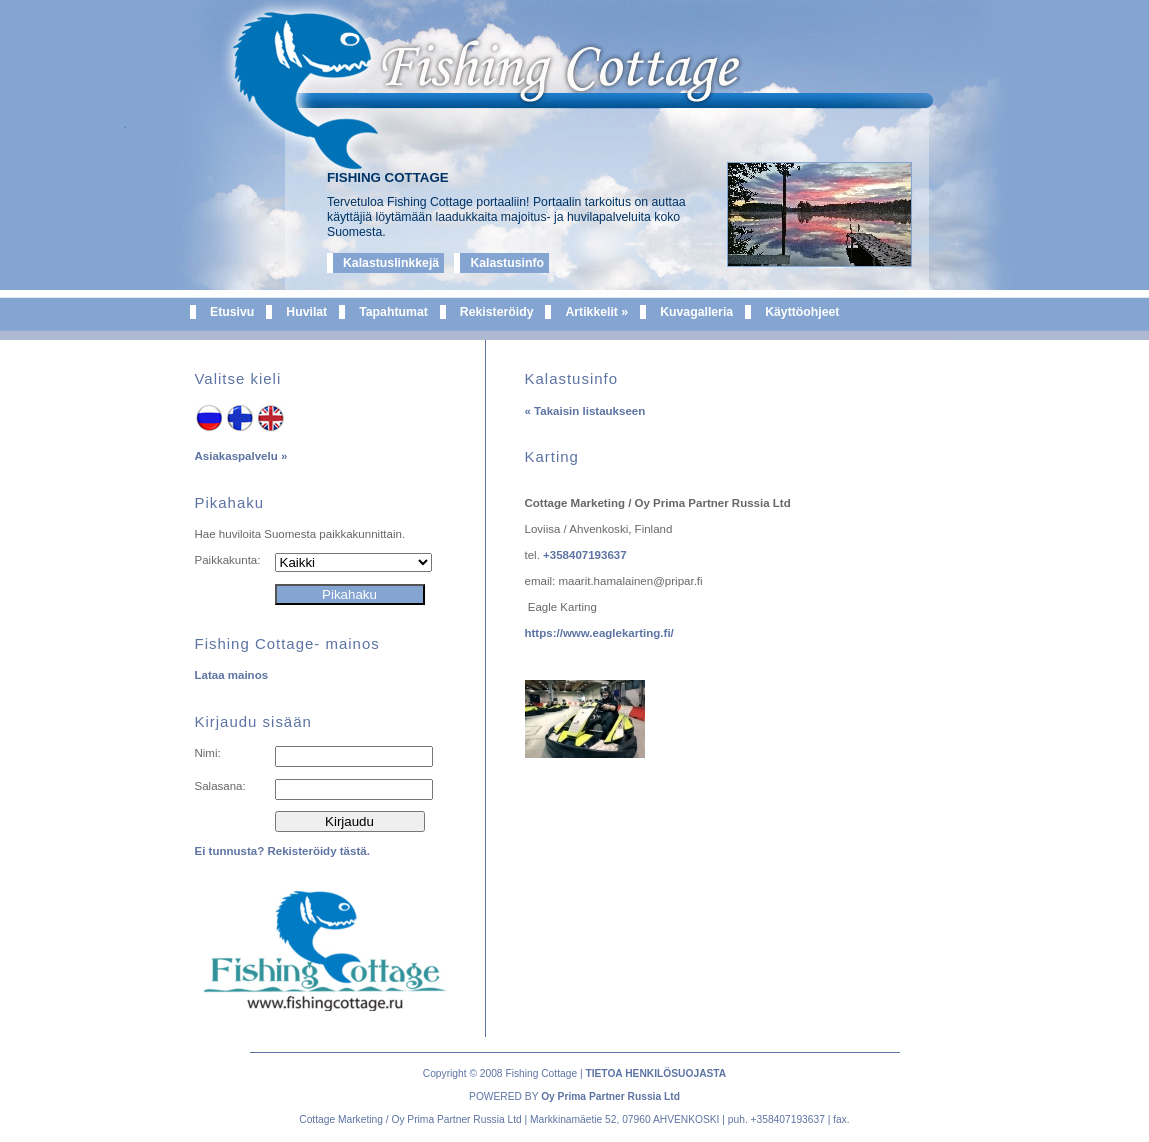  I want to click on Asiakaspalvelu », so click(241, 456).